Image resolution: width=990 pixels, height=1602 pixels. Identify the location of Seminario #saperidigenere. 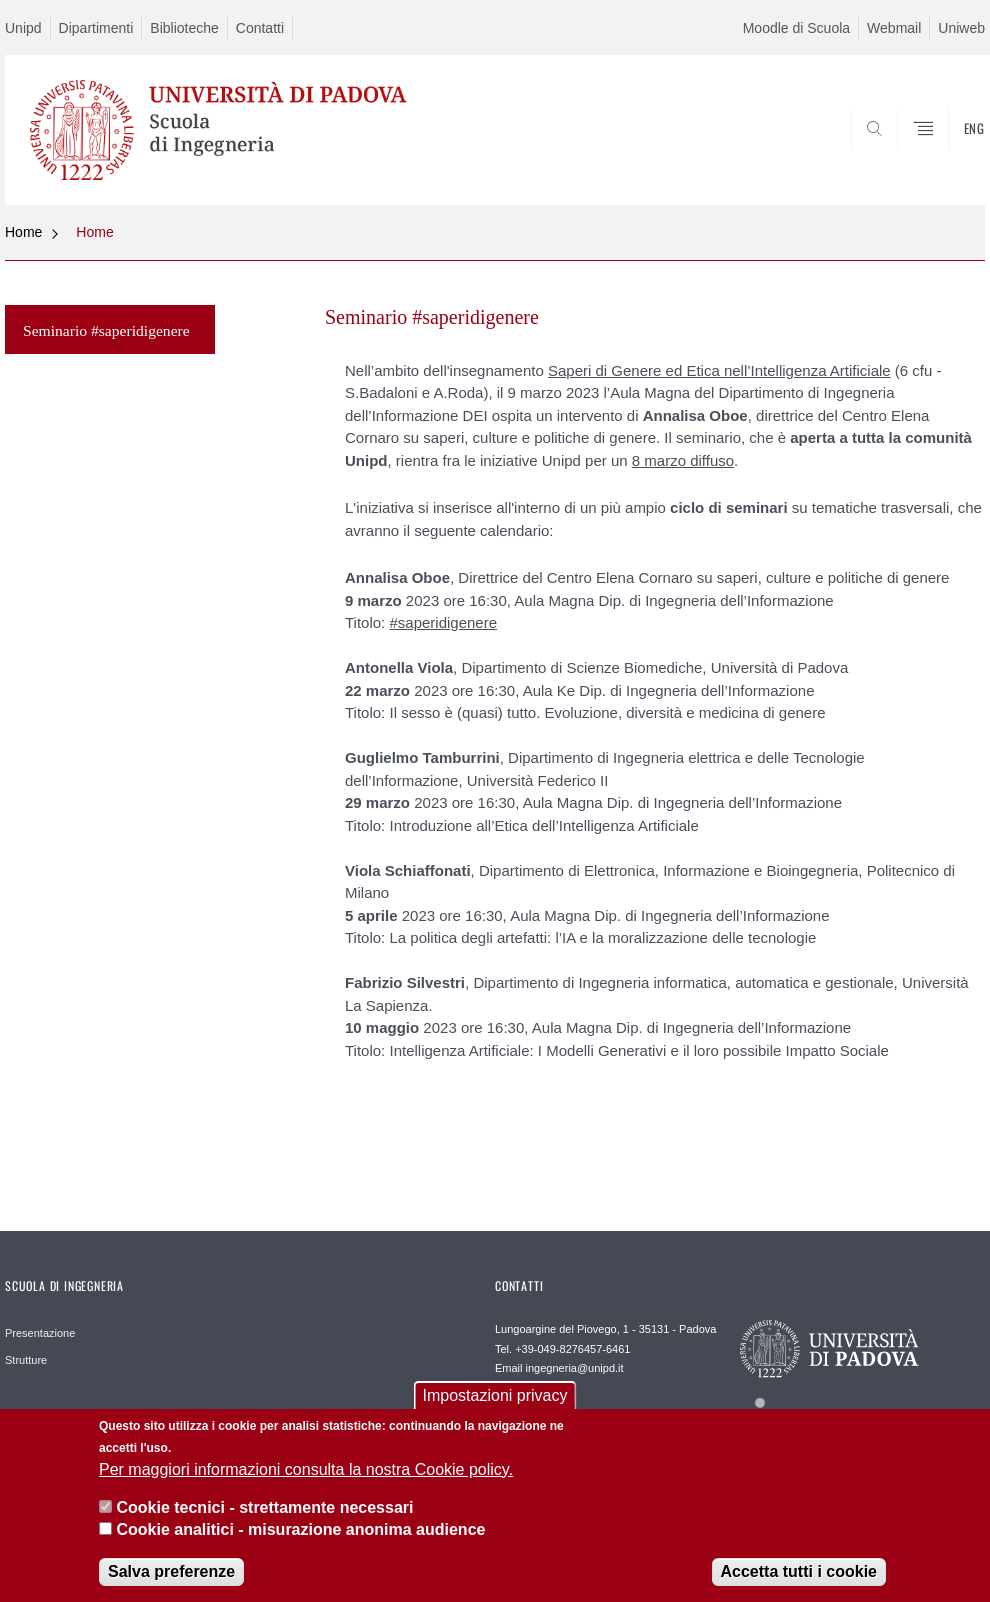
(106, 330).